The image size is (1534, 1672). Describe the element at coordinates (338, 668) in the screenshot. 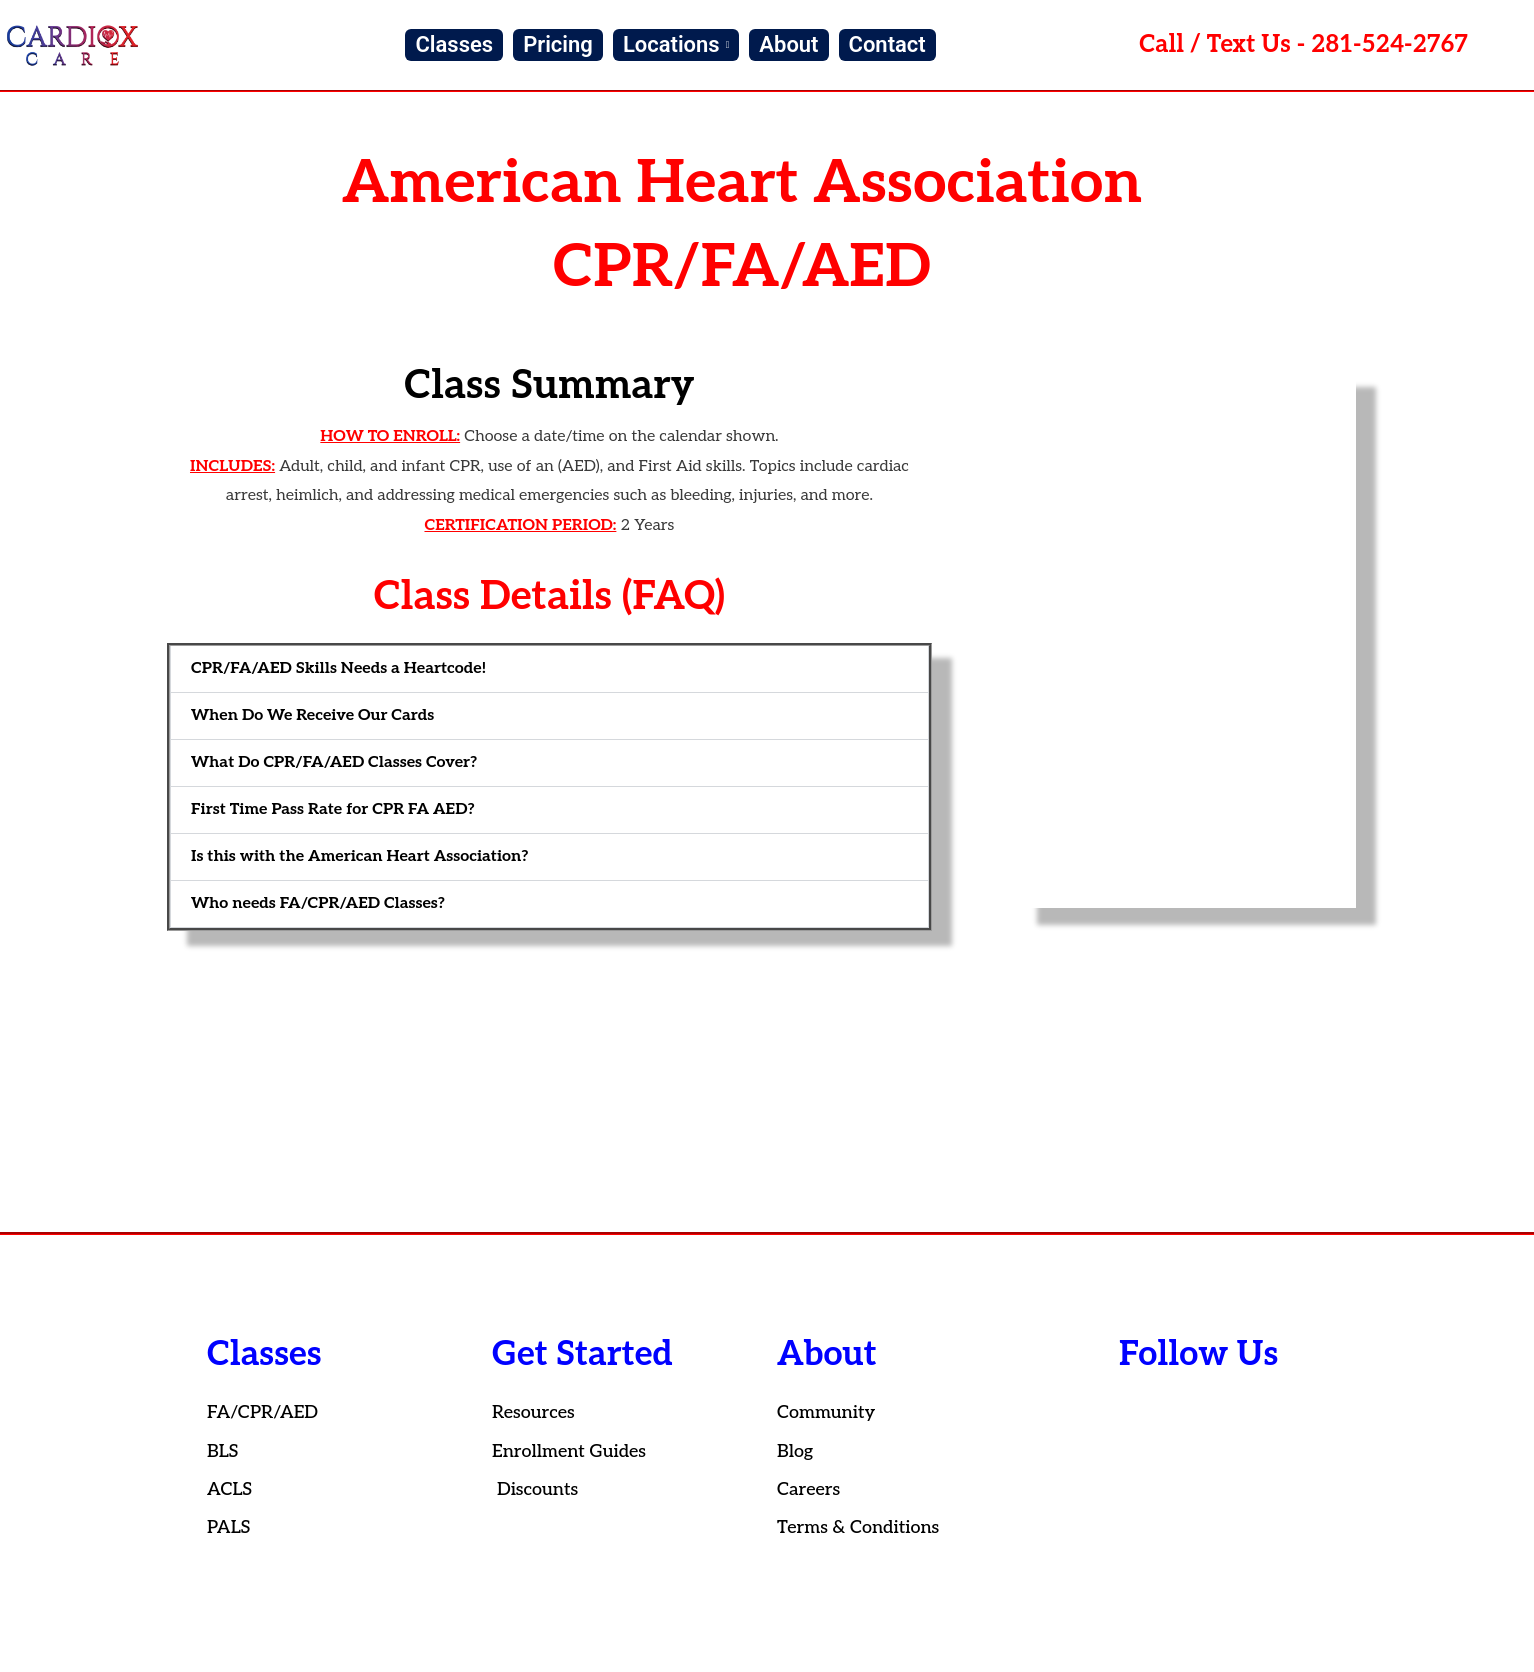

I see `CPR/FA/AED Skills Needs a Heartcode!` at that location.